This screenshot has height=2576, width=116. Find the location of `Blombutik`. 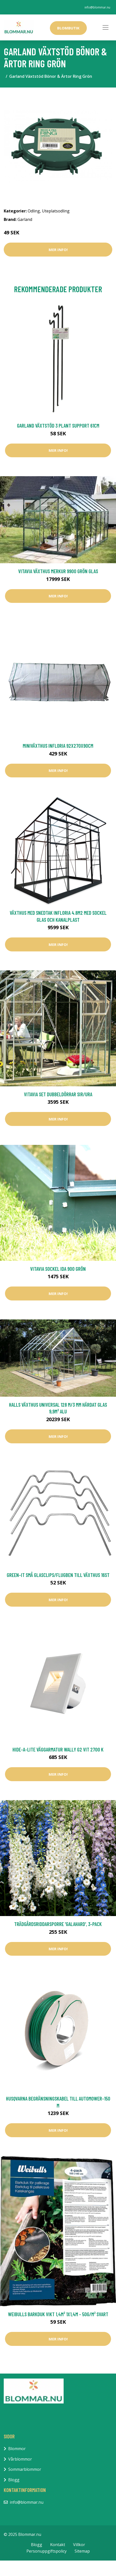

Blombutik is located at coordinates (68, 27).